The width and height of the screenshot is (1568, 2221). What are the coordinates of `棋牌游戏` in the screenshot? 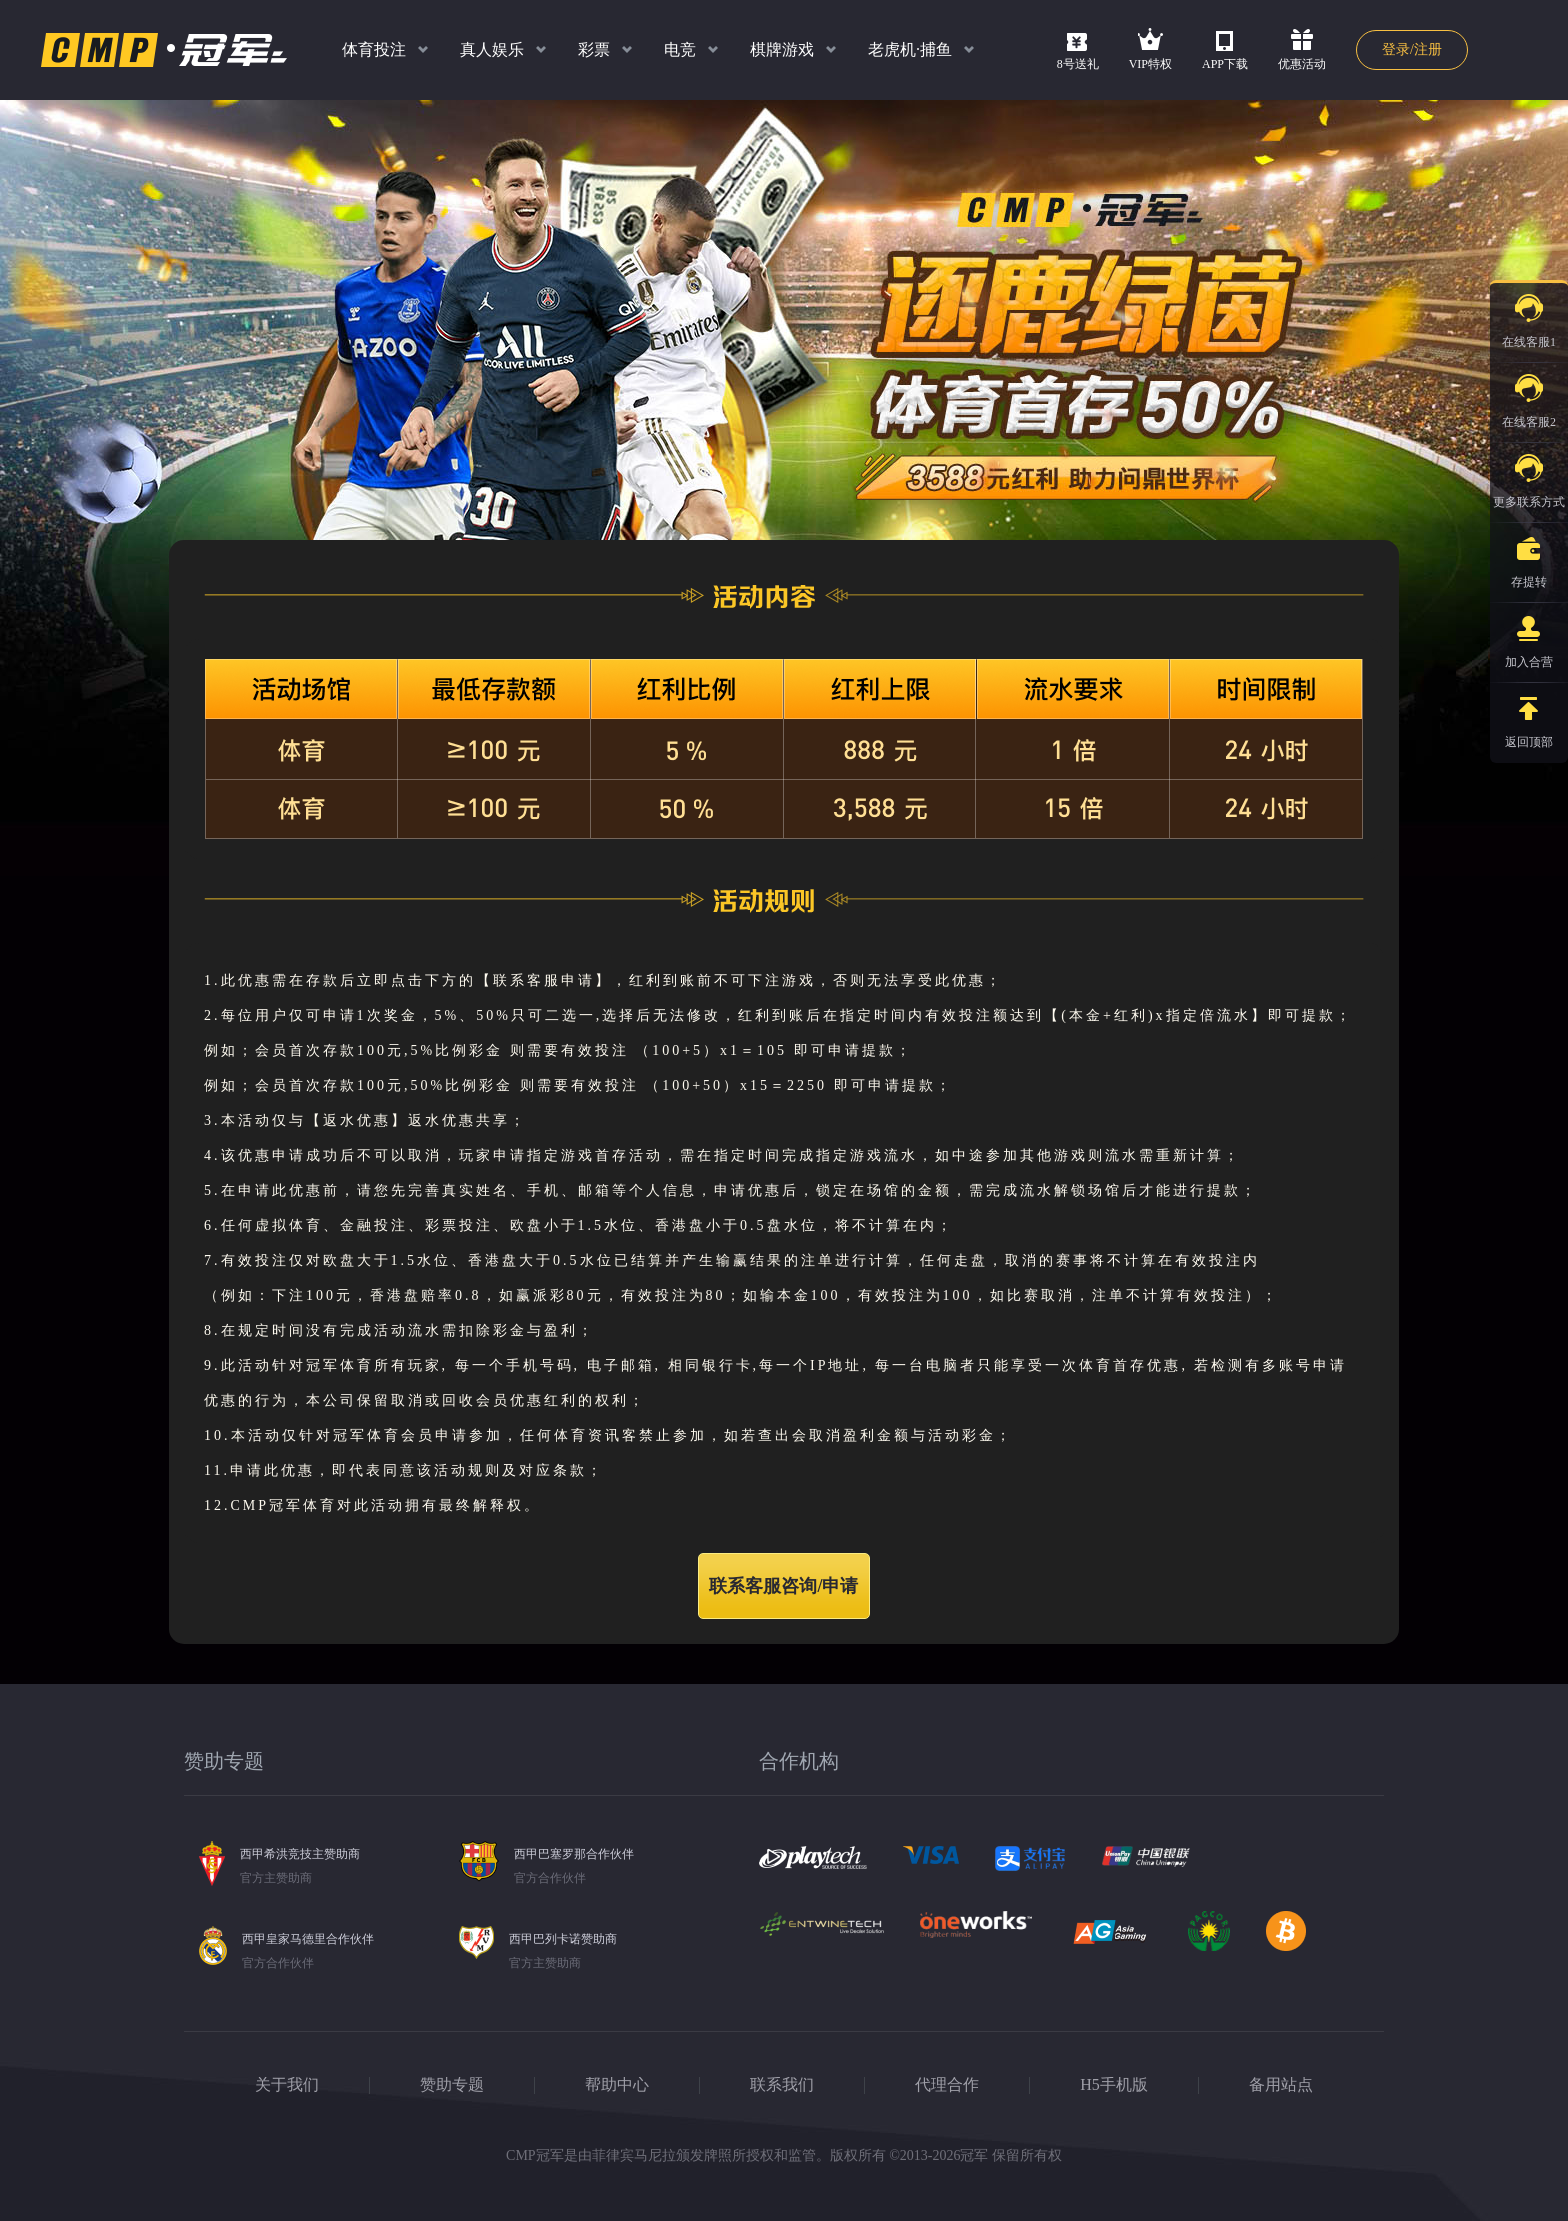 It's located at (782, 49).